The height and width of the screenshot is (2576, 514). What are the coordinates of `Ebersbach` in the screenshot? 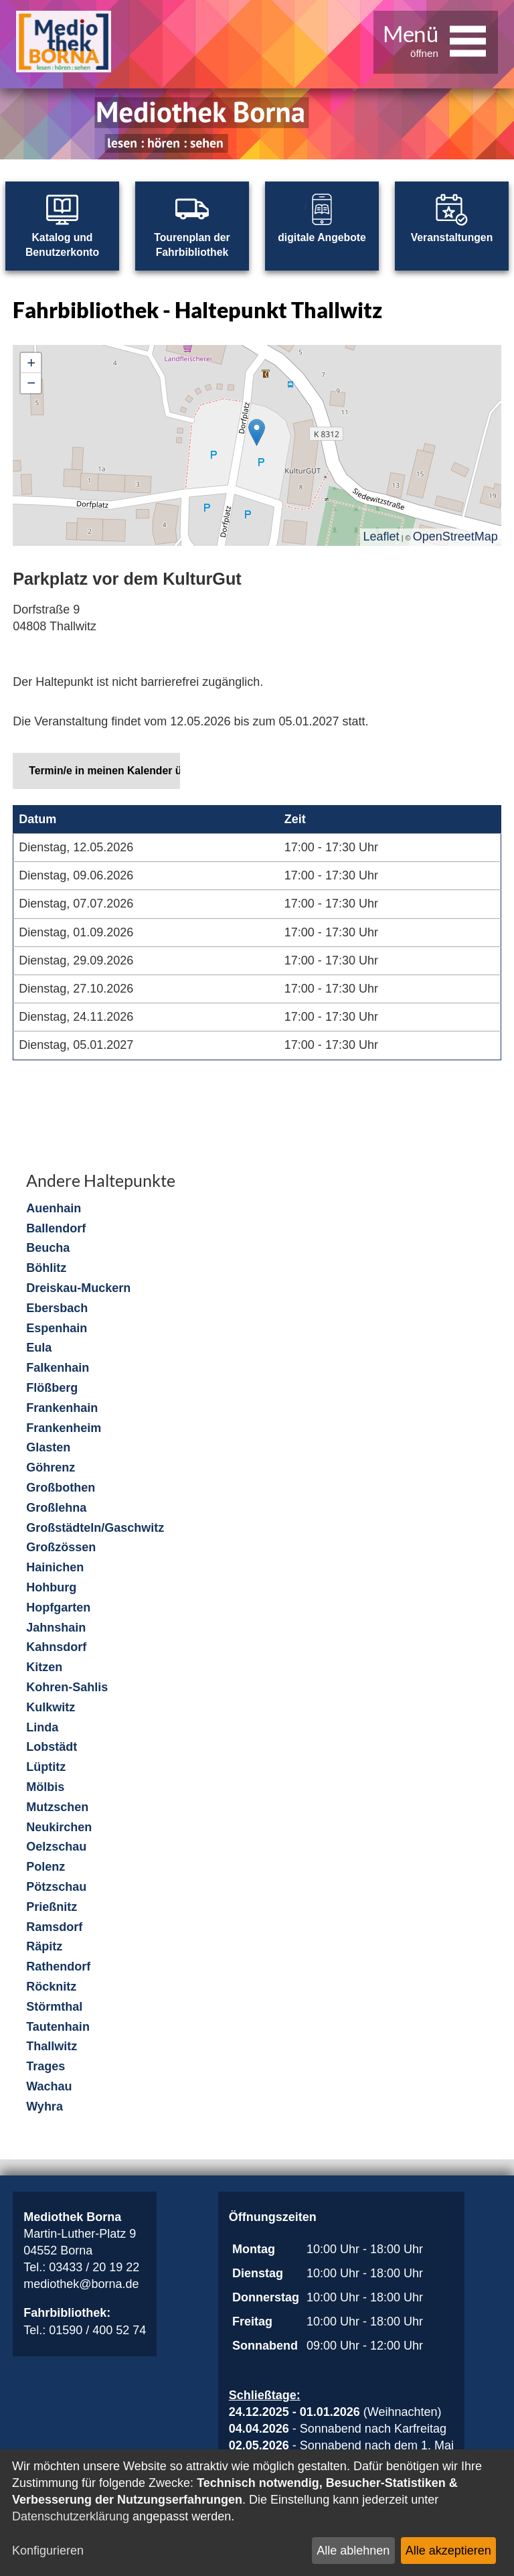 It's located at (57, 1308).